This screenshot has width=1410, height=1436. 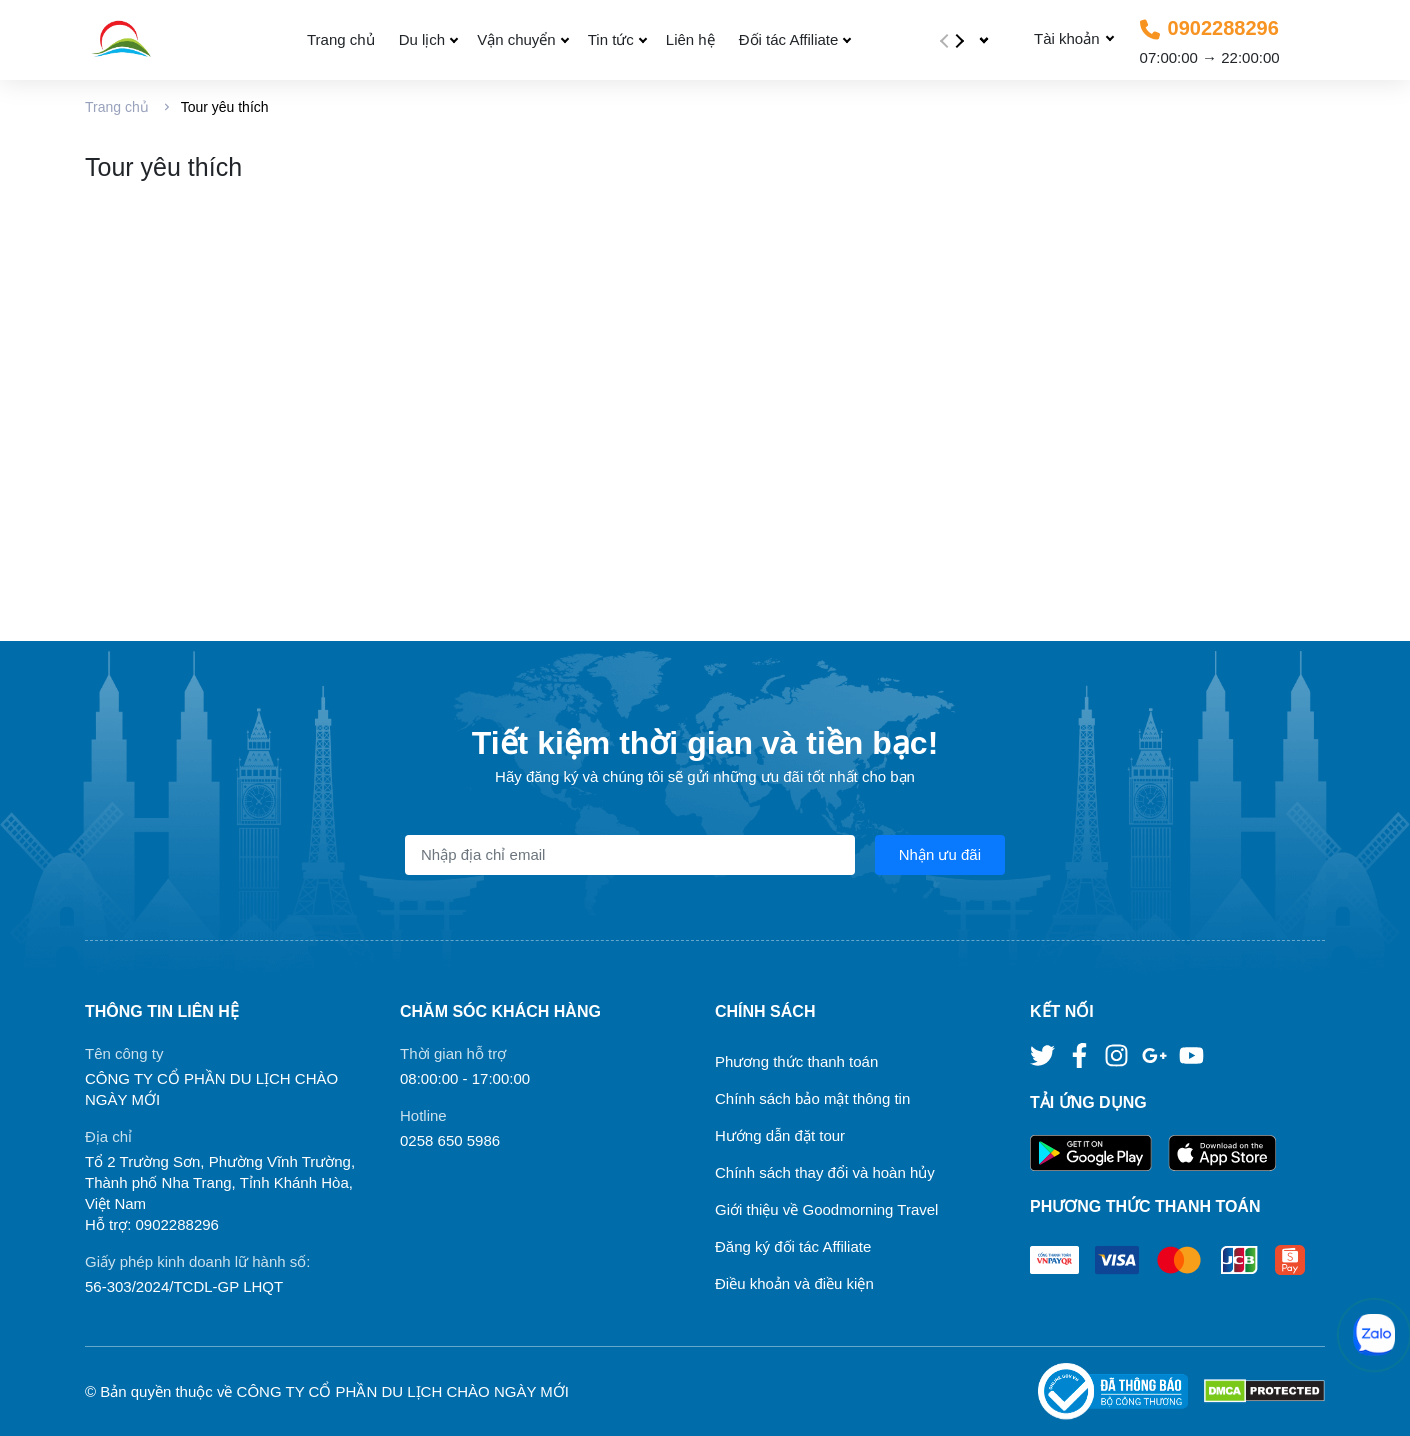 What do you see at coordinates (793, 1246) in the screenshot?
I see `Đăng ký đối tác Affiliate` at bounding box center [793, 1246].